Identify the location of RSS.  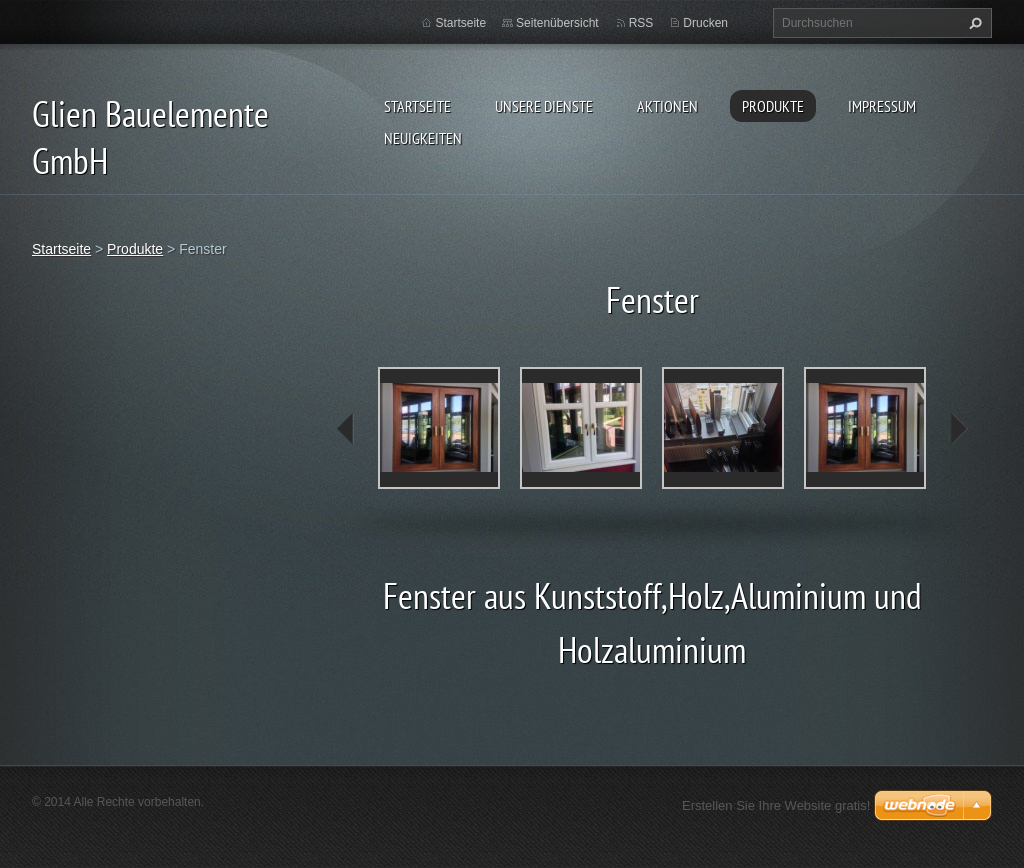
(641, 23).